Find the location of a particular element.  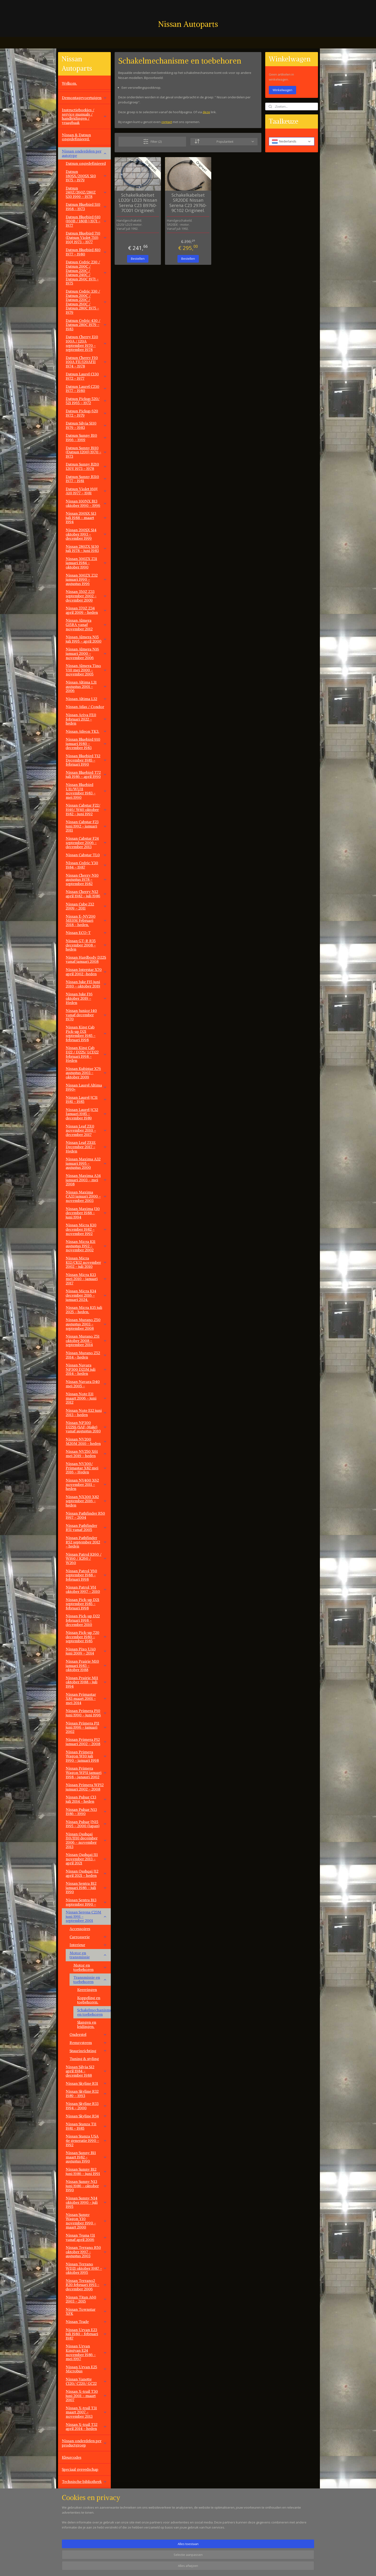

Nissan Atleon TK3. is located at coordinates (86, 731).